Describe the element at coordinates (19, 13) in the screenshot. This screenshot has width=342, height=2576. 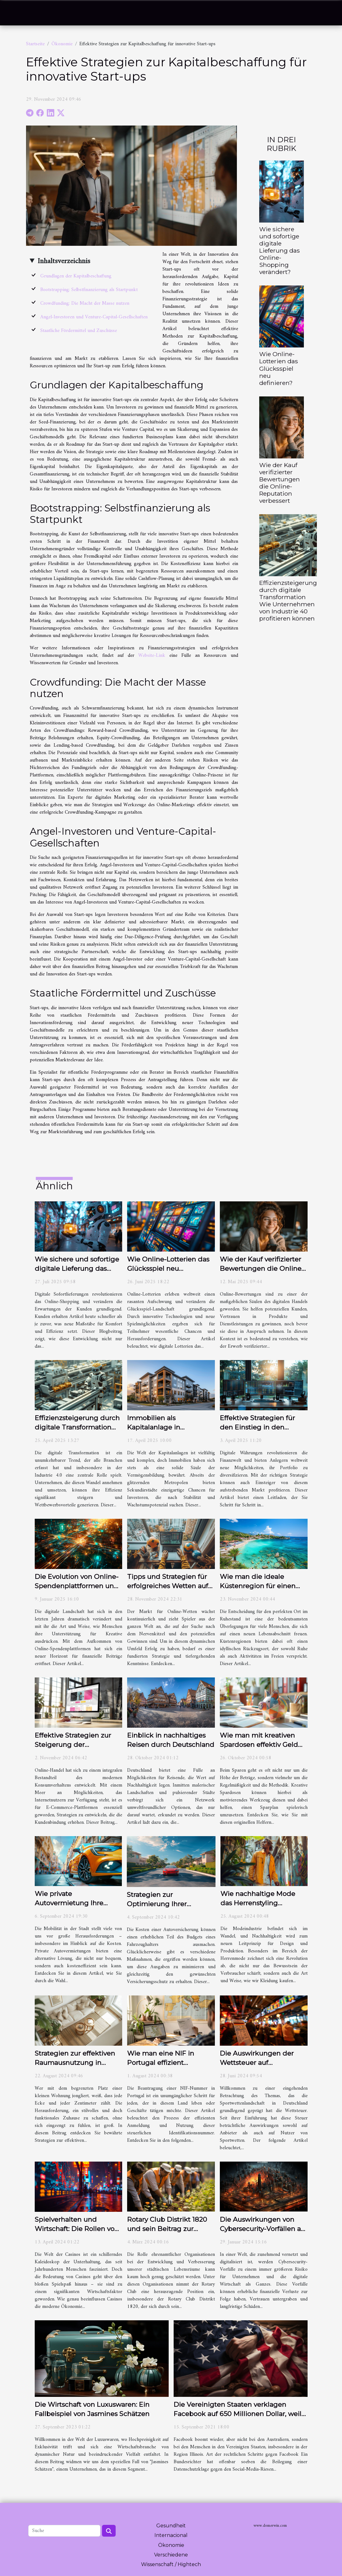
I see `[Toggle navigation]` at that location.